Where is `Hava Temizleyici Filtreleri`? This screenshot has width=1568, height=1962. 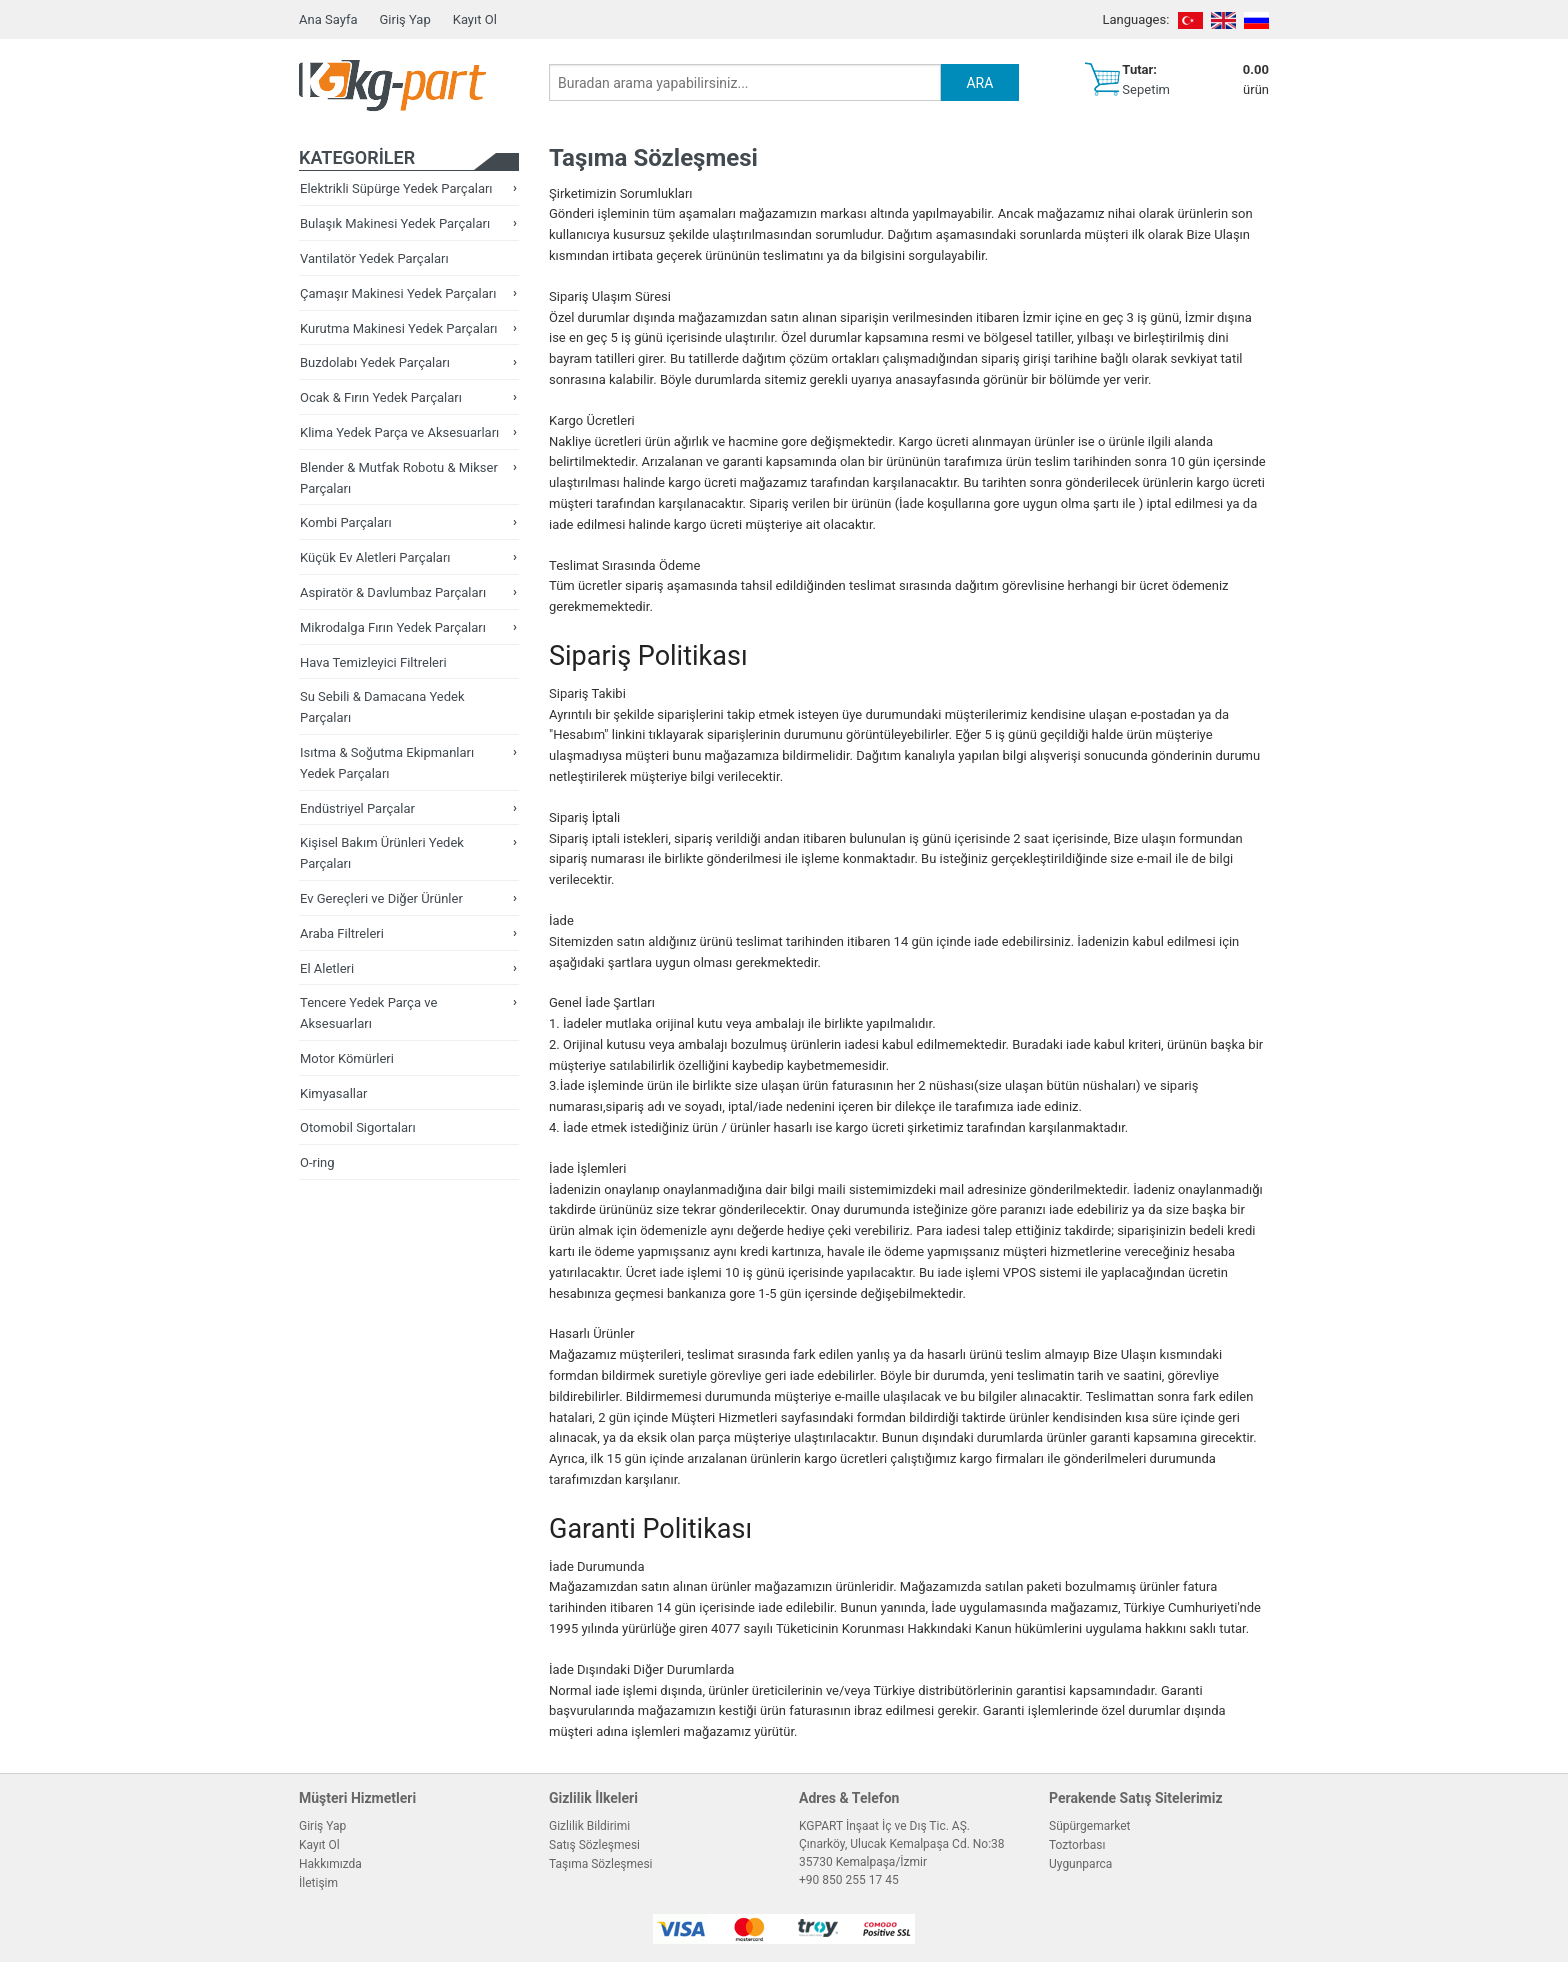 Hava Temizleyici Filtreleri is located at coordinates (373, 662).